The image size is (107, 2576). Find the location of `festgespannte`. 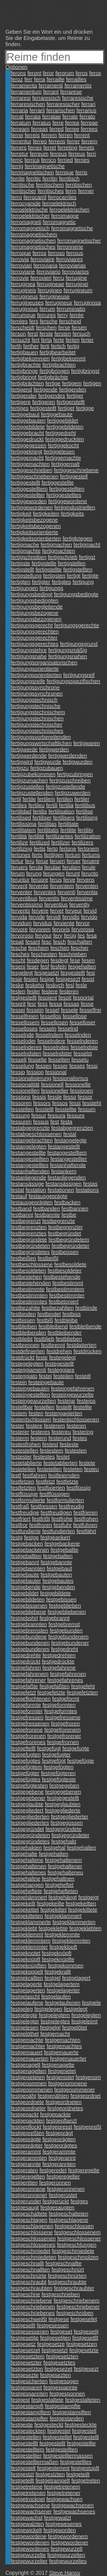

festgespannte is located at coordinates (60, 2387).